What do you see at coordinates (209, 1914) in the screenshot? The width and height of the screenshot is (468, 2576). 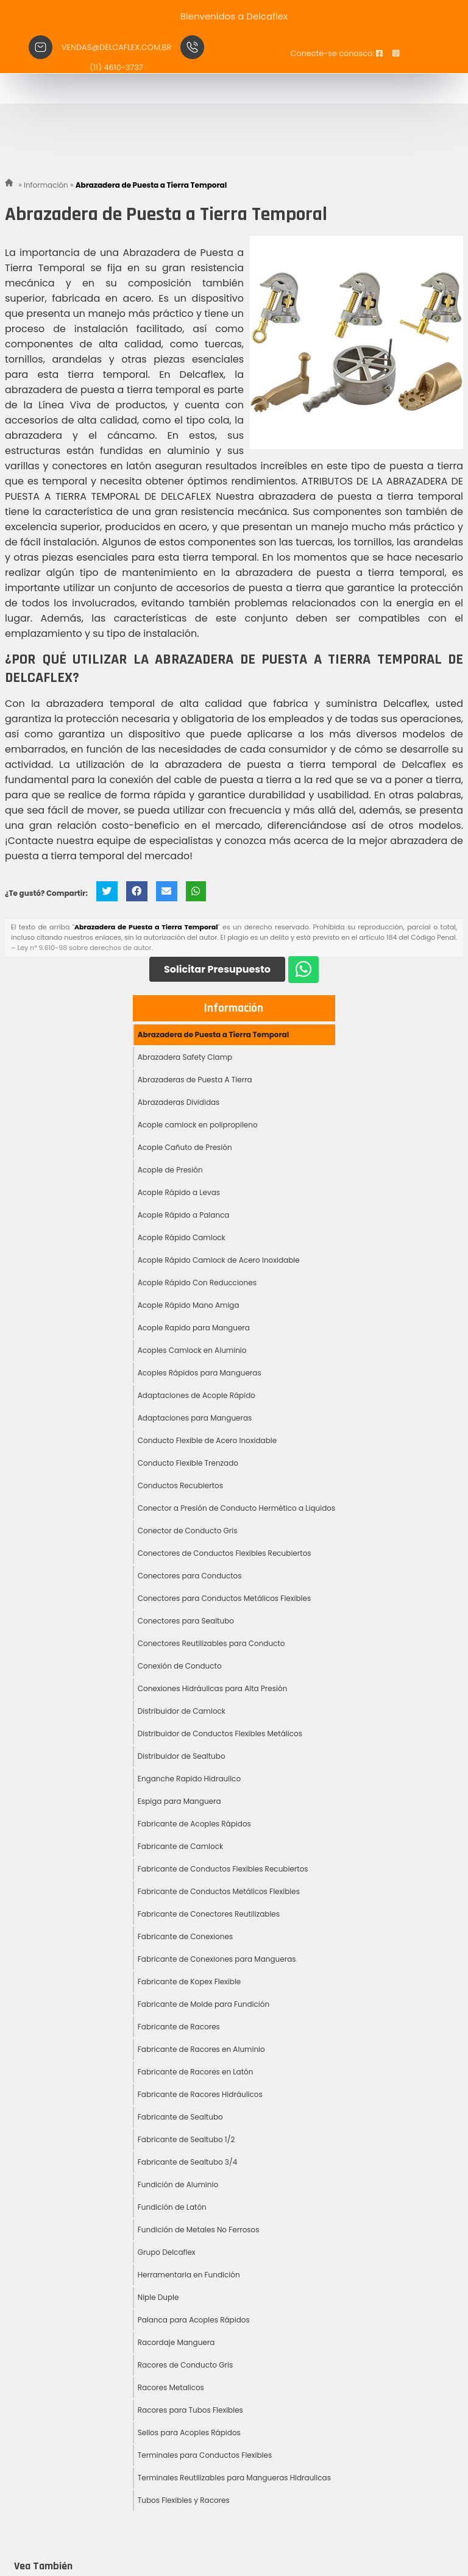 I see `Fabricante de Conectores Reutilizables` at bounding box center [209, 1914].